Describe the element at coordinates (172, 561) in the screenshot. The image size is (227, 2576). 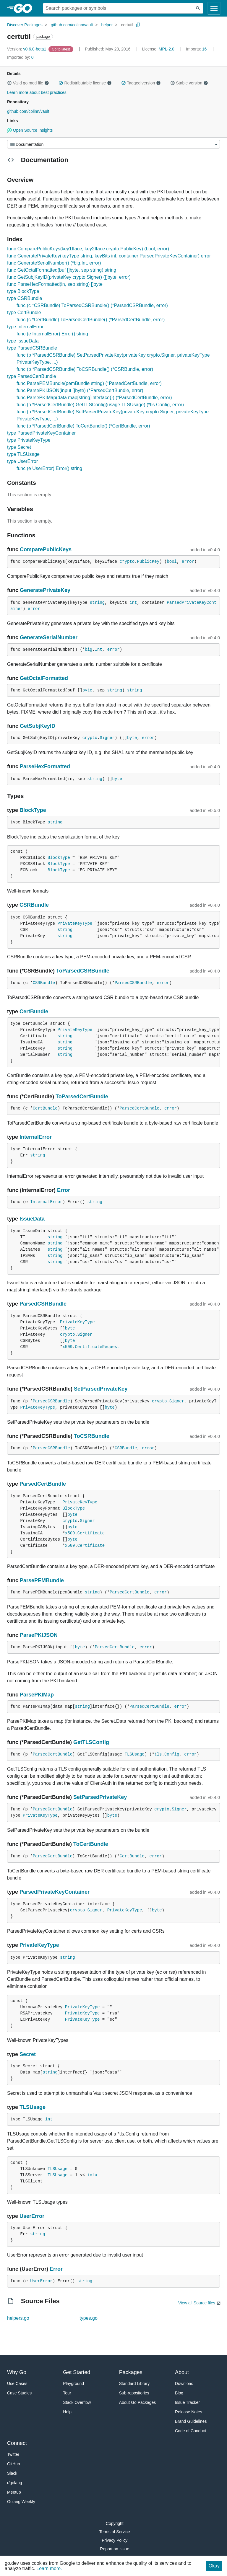
I see `bool` at that location.